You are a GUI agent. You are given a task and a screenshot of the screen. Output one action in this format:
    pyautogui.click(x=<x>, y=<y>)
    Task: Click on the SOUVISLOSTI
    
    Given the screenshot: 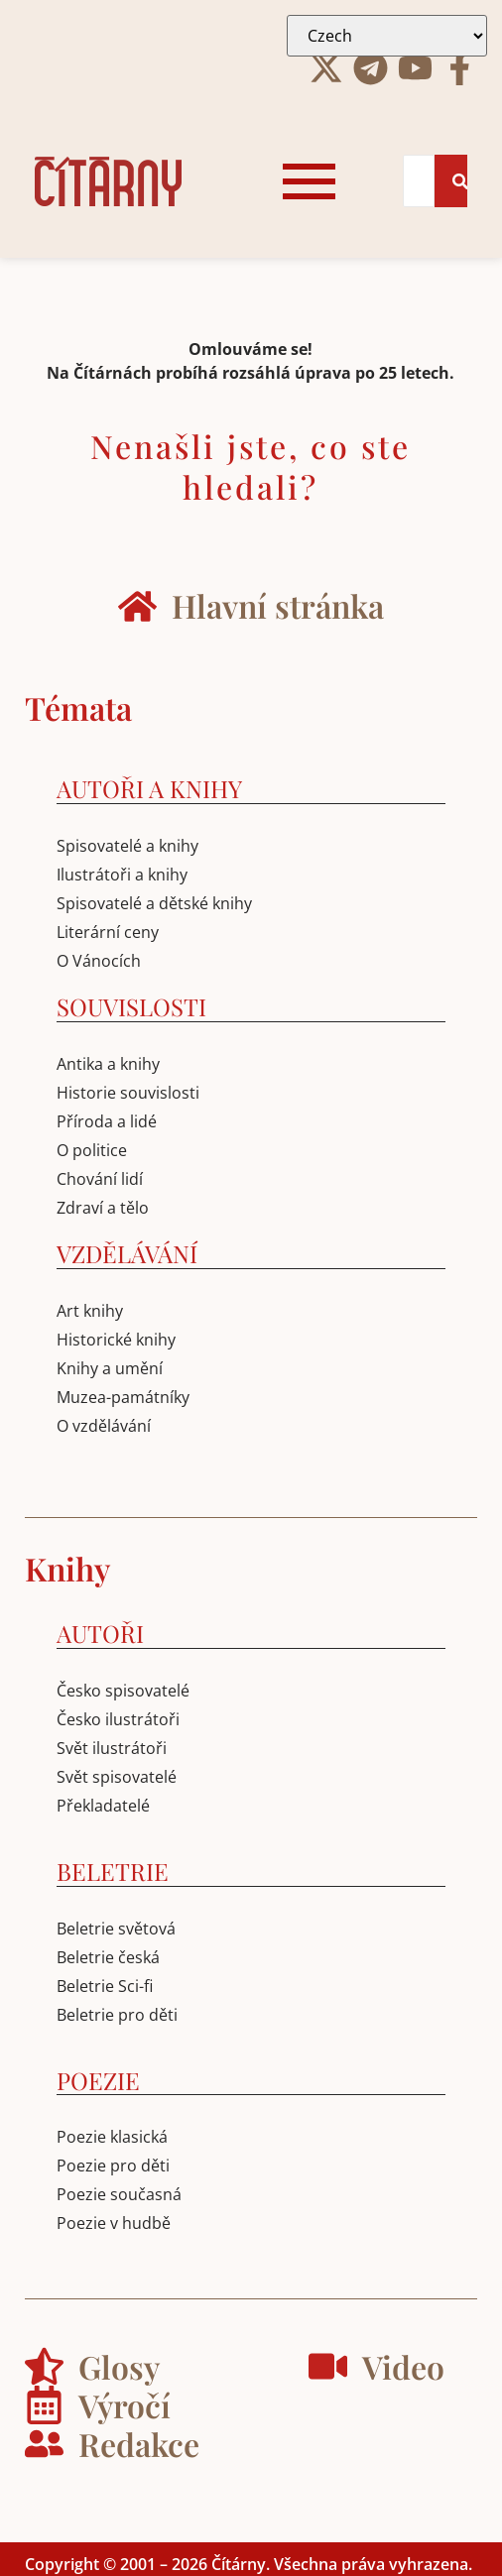 What is the action you would take?
    pyautogui.click(x=131, y=1006)
    